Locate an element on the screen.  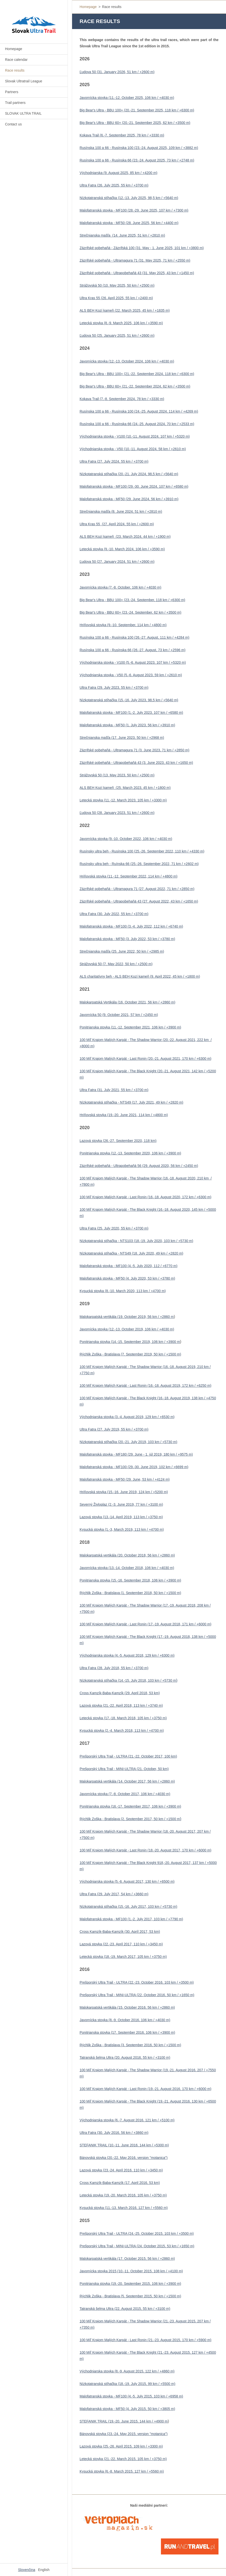
Rusínska 100 a 66 - Rusínska 66 (23.-24. August 2025, 73 km / +2748 m) is located at coordinates (137, 160).